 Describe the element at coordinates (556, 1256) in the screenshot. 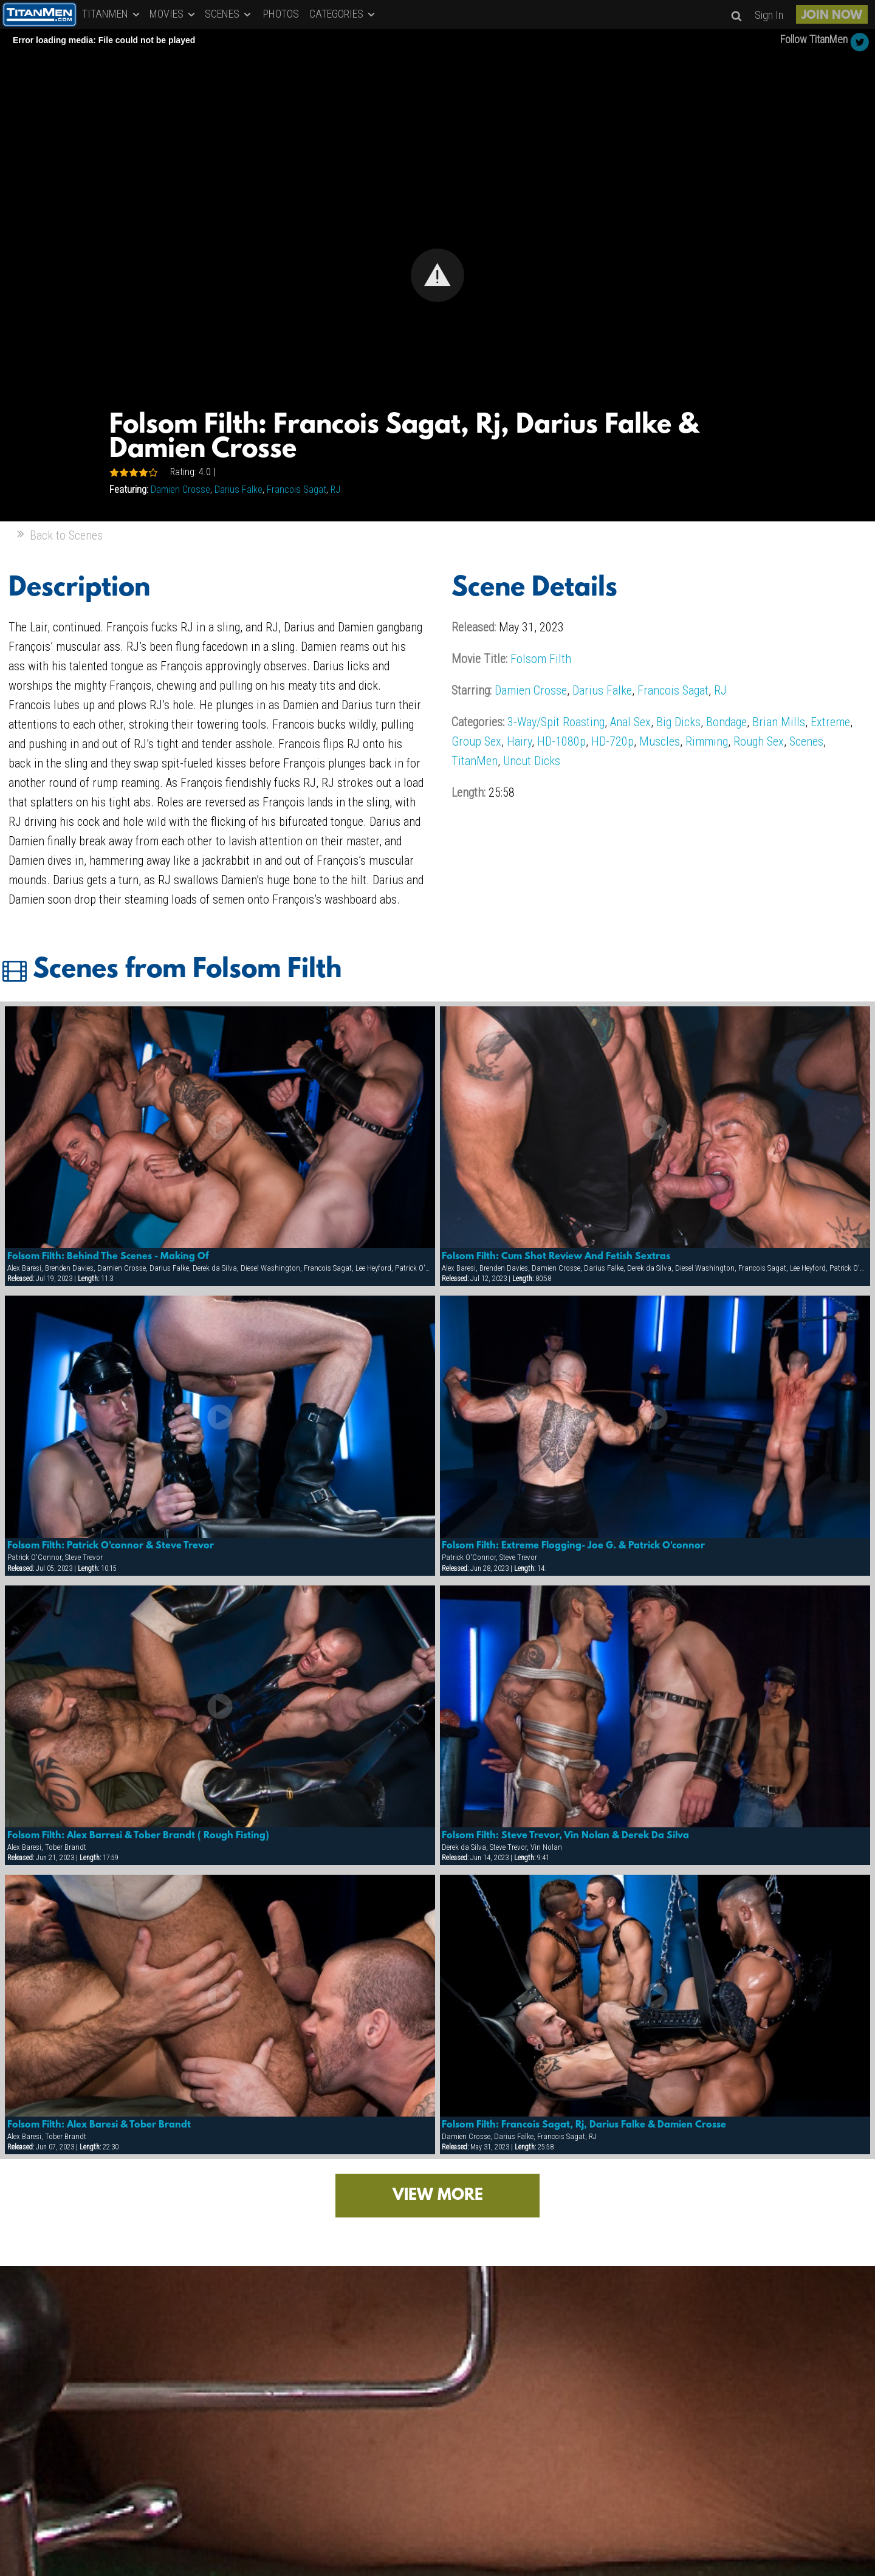

I see `Folsom Filth: Cum Shot Review And Fetish Sextras` at that location.